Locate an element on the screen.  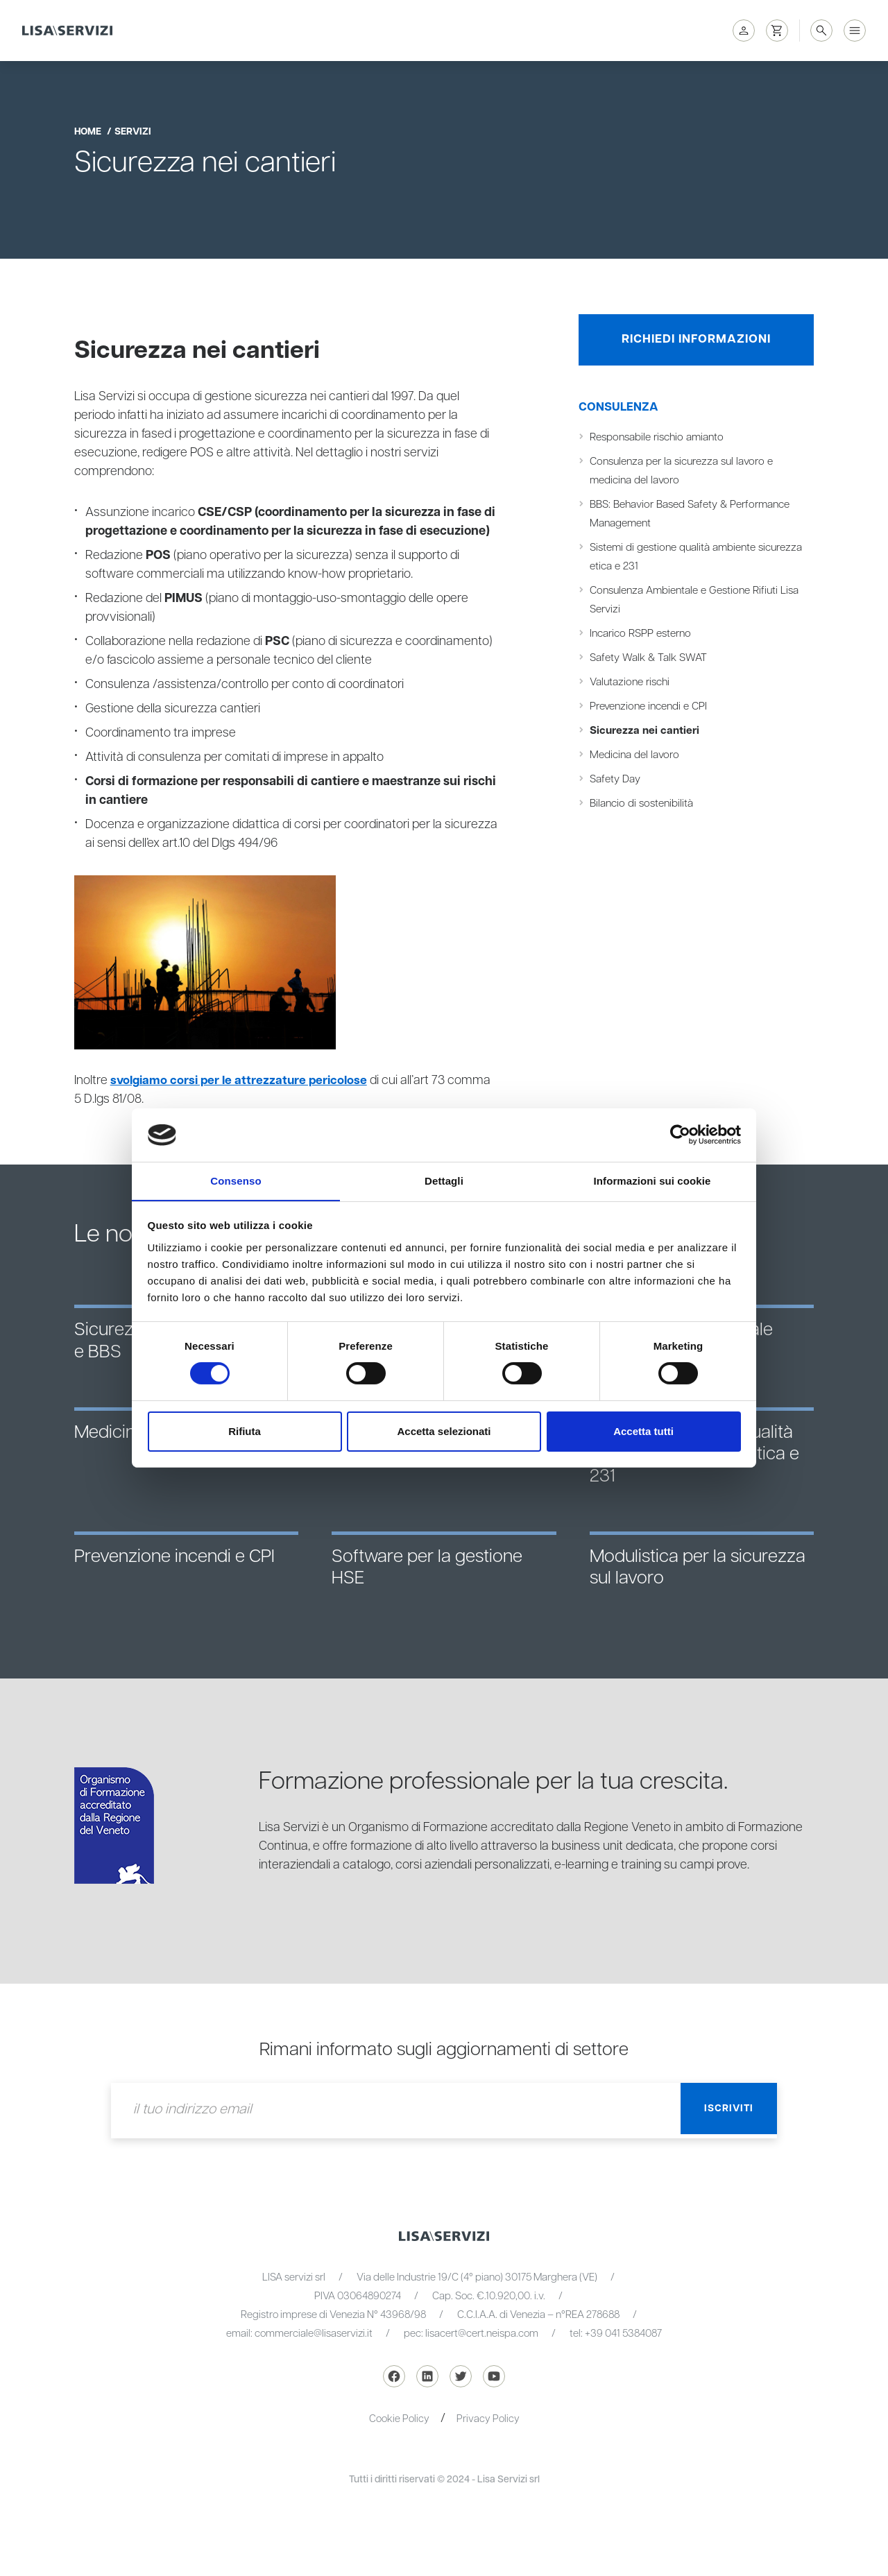
Accetta selezionati is located at coordinates (443, 1431).